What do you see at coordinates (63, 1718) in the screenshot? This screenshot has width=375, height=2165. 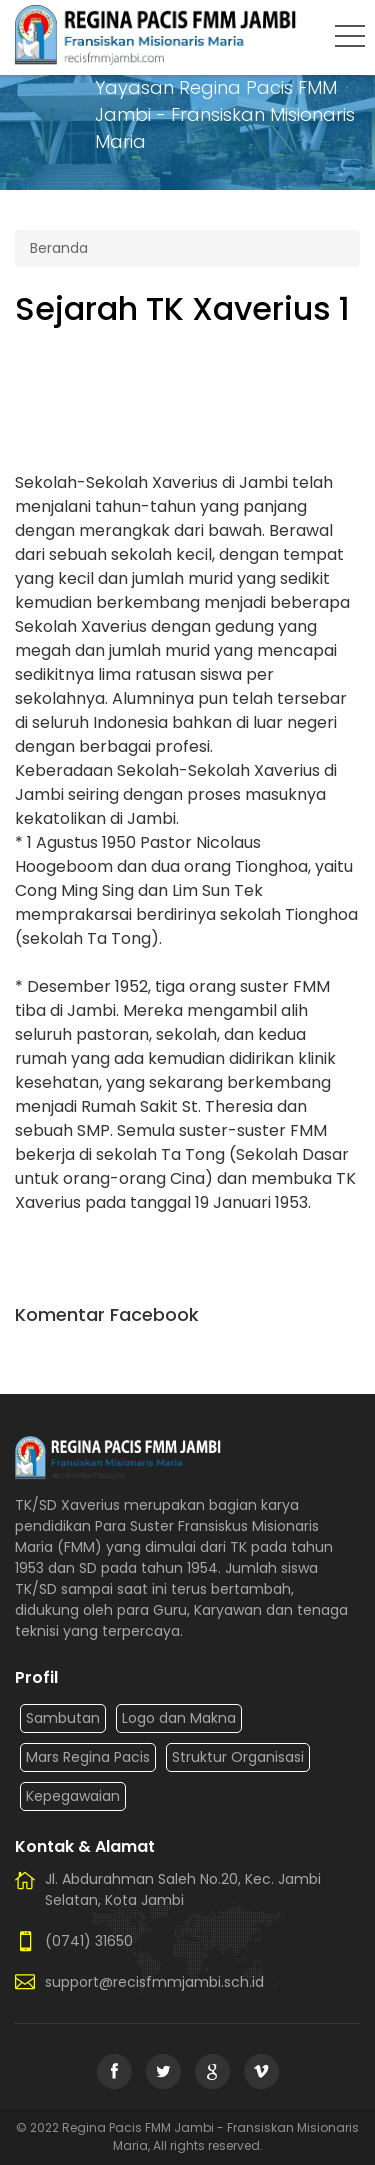 I see `Sambutan` at bounding box center [63, 1718].